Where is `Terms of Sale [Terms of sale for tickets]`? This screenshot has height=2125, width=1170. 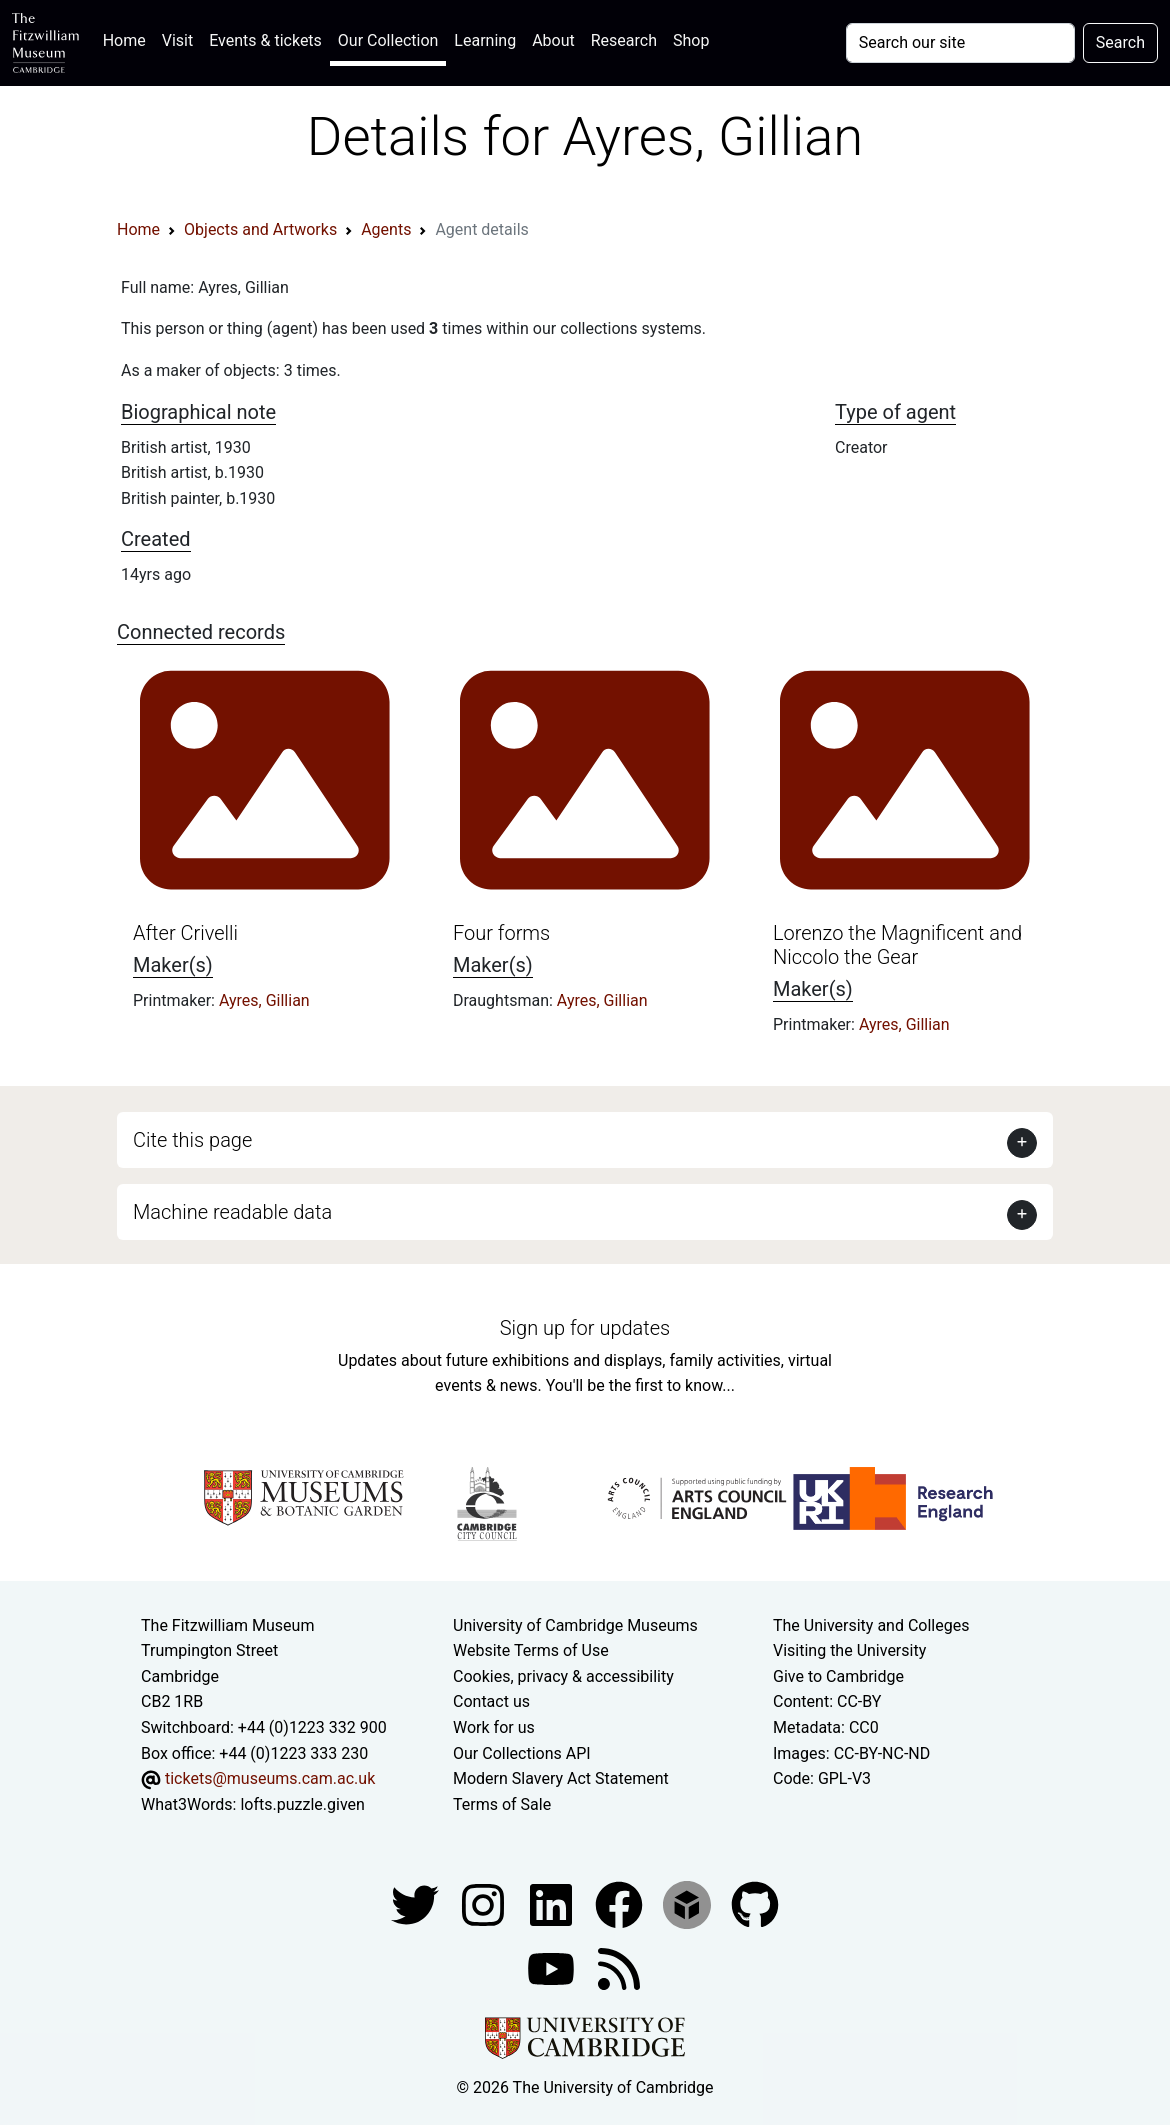 Terms of Sale [Terms of sale for tickets] is located at coordinates (502, 1804).